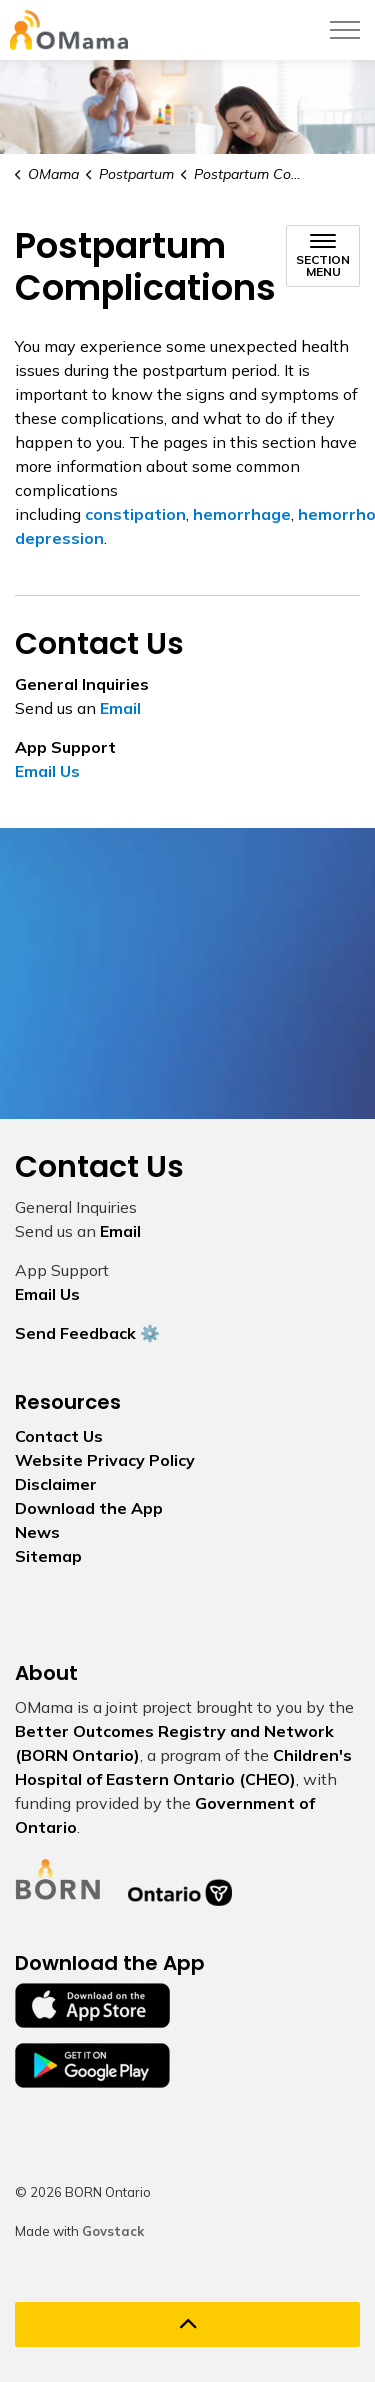 Image resolution: width=375 pixels, height=2382 pixels. I want to click on hemorrhage, so click(242, 514).